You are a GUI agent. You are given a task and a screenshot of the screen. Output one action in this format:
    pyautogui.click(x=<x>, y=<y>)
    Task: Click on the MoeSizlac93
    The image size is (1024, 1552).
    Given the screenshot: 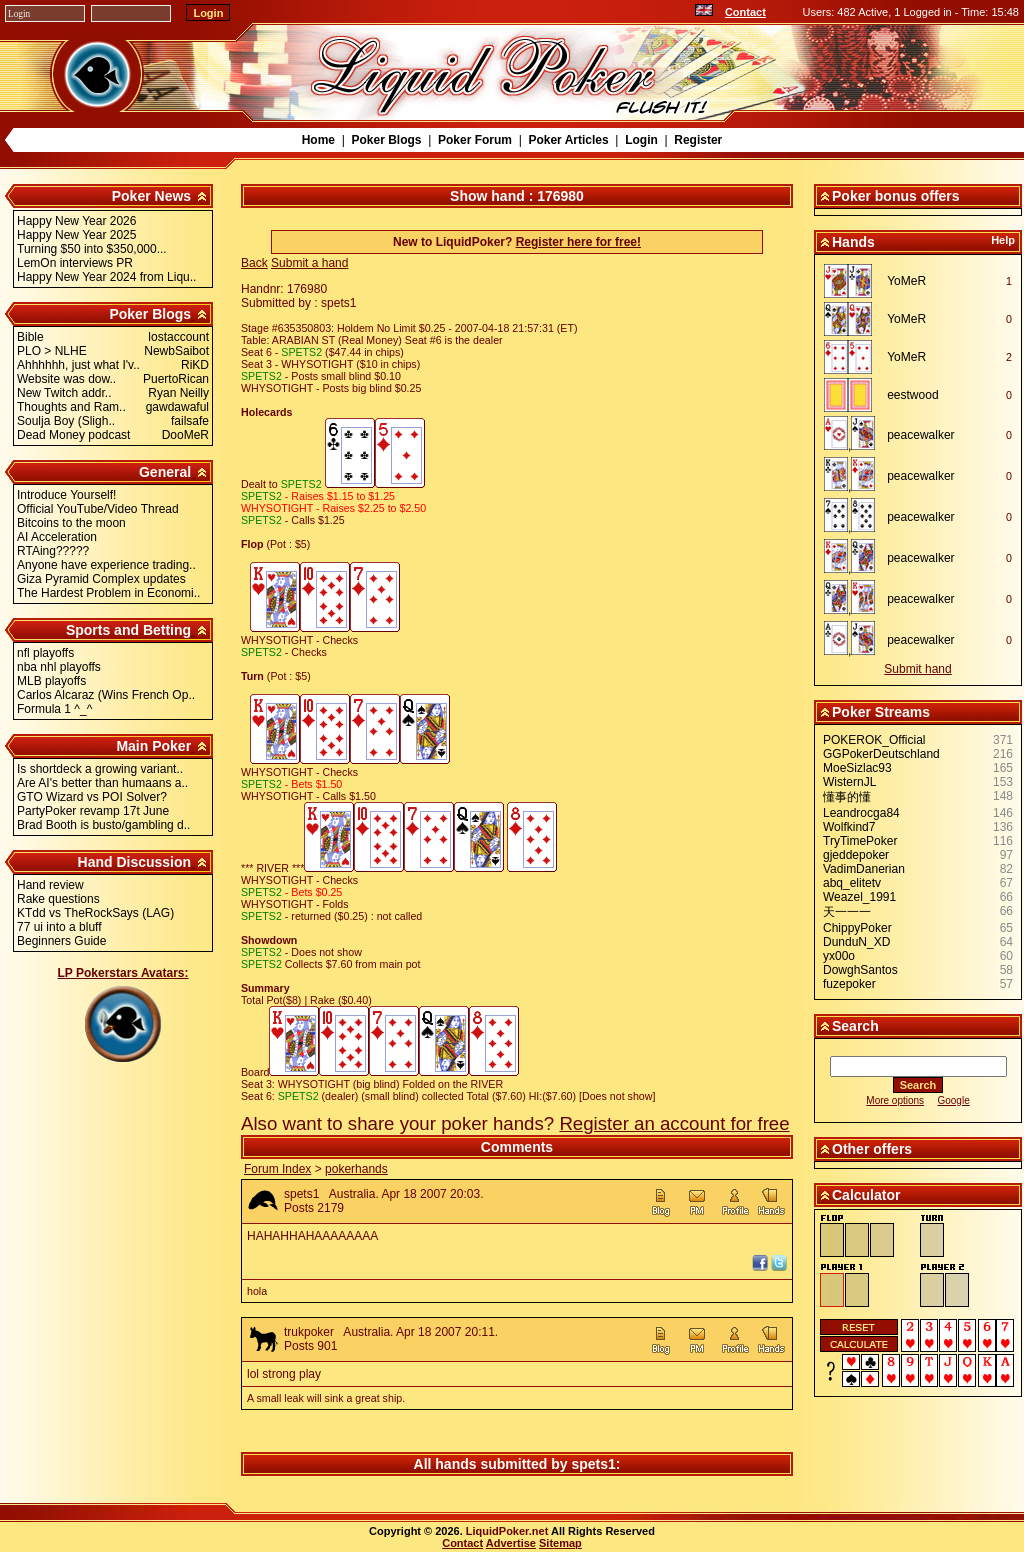 What is the action you would take?
    pyautogui.click(x=857, y=768)
    